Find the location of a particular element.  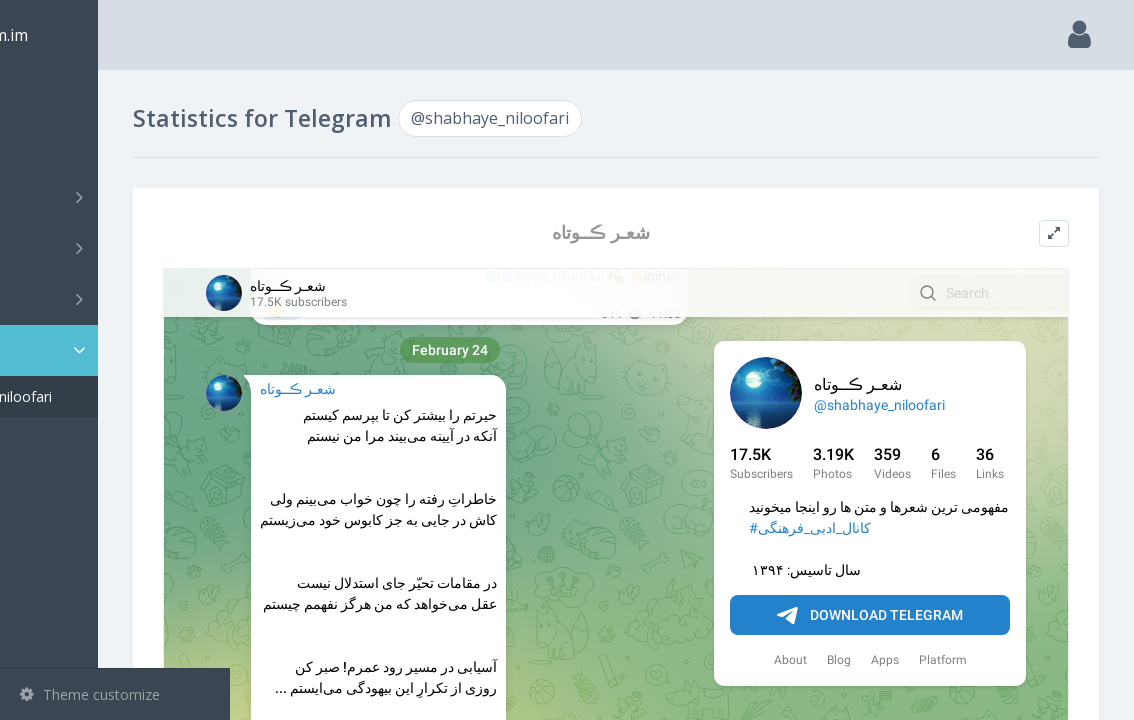

Groups is located at coordinates (117, 248).